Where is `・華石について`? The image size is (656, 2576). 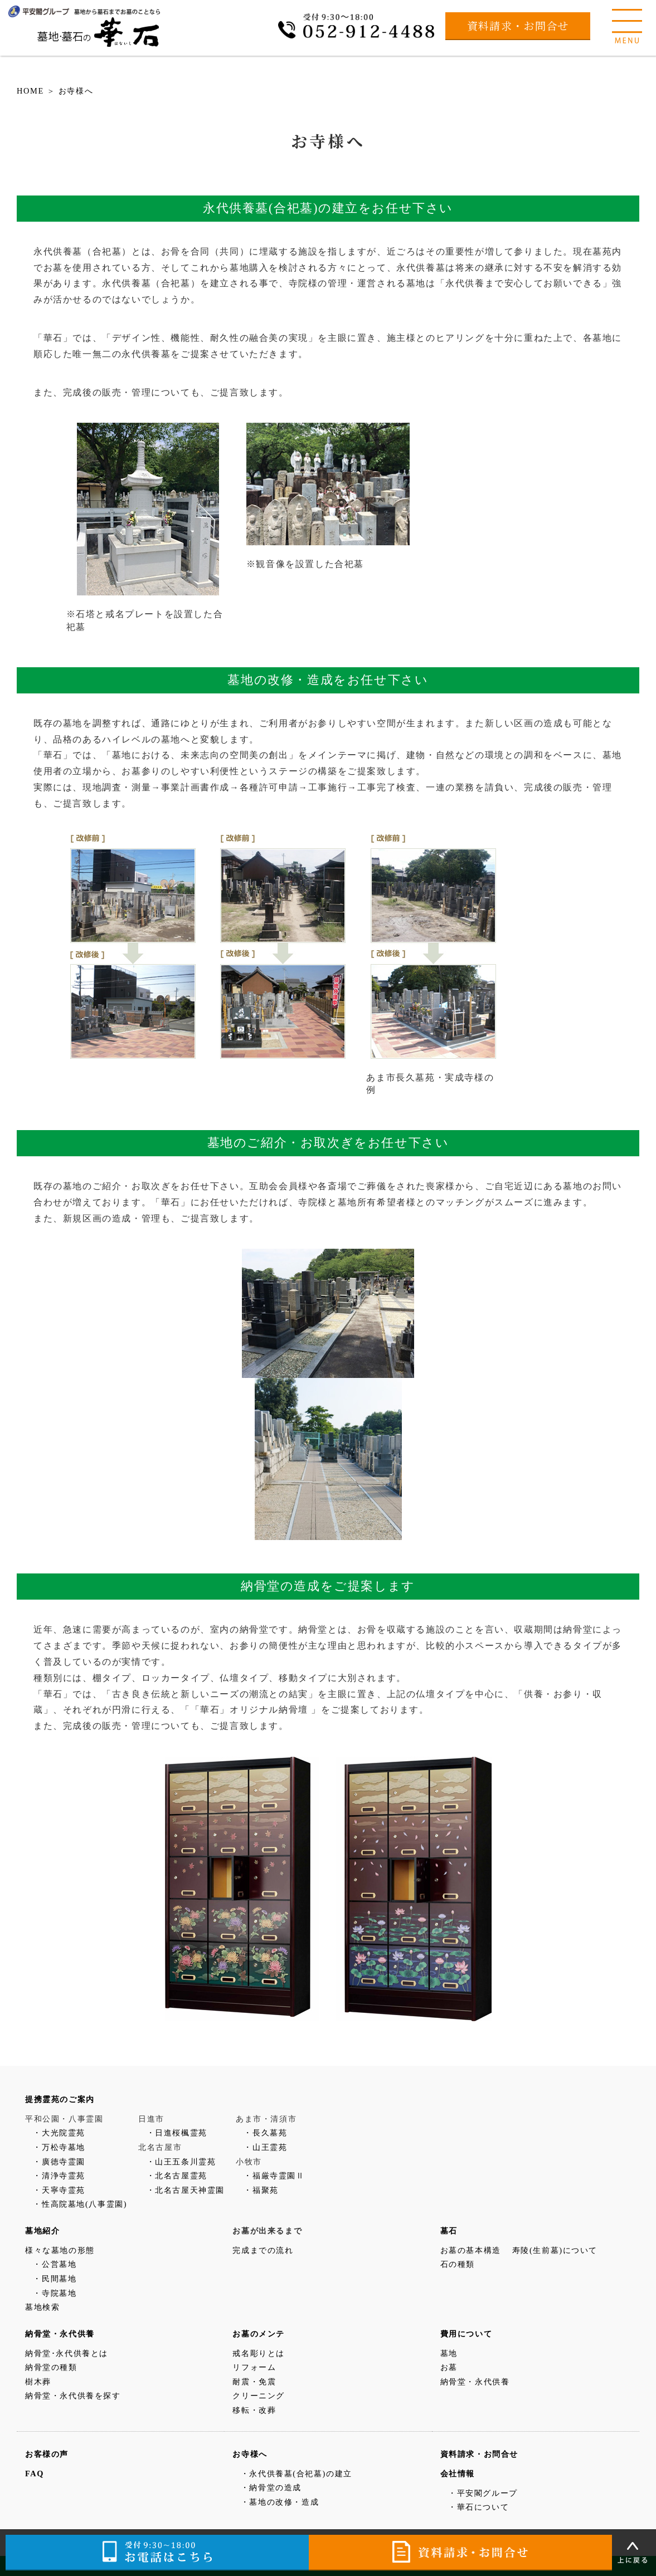
・華石について is located at coordinates (478, 2506).